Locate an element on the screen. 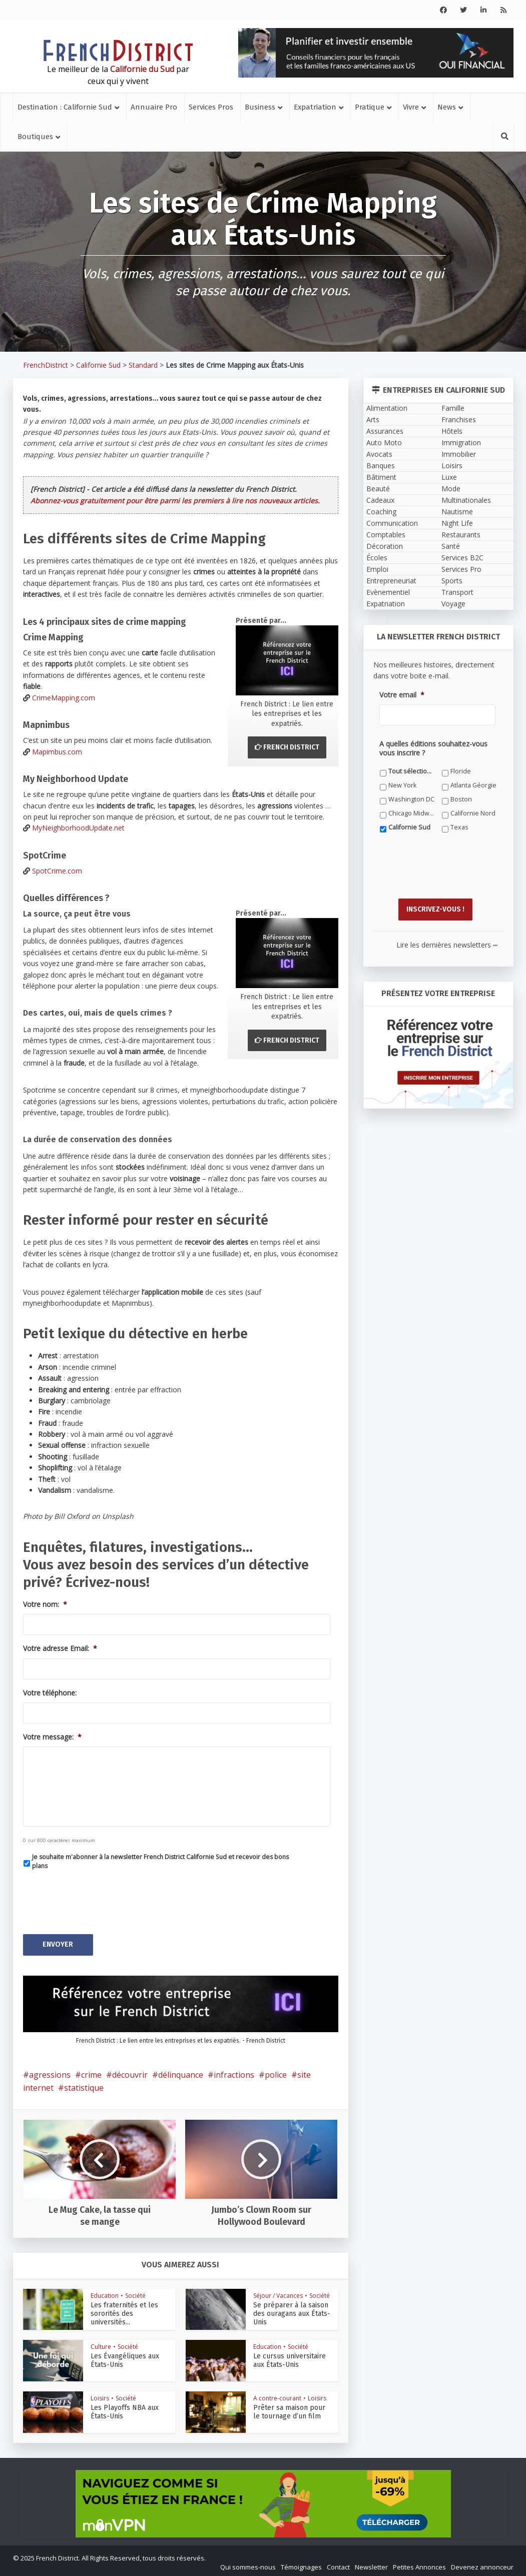 The width and height of the screenshot is (526, 2576). SpotCrime.com is located at coordinates (57, 871).